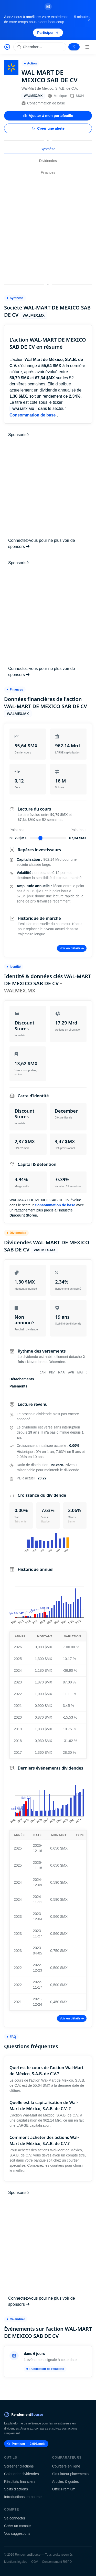 This screenshot has height=2576, width=96. I want to click on Introductions en bourse, so click(22, 2497).